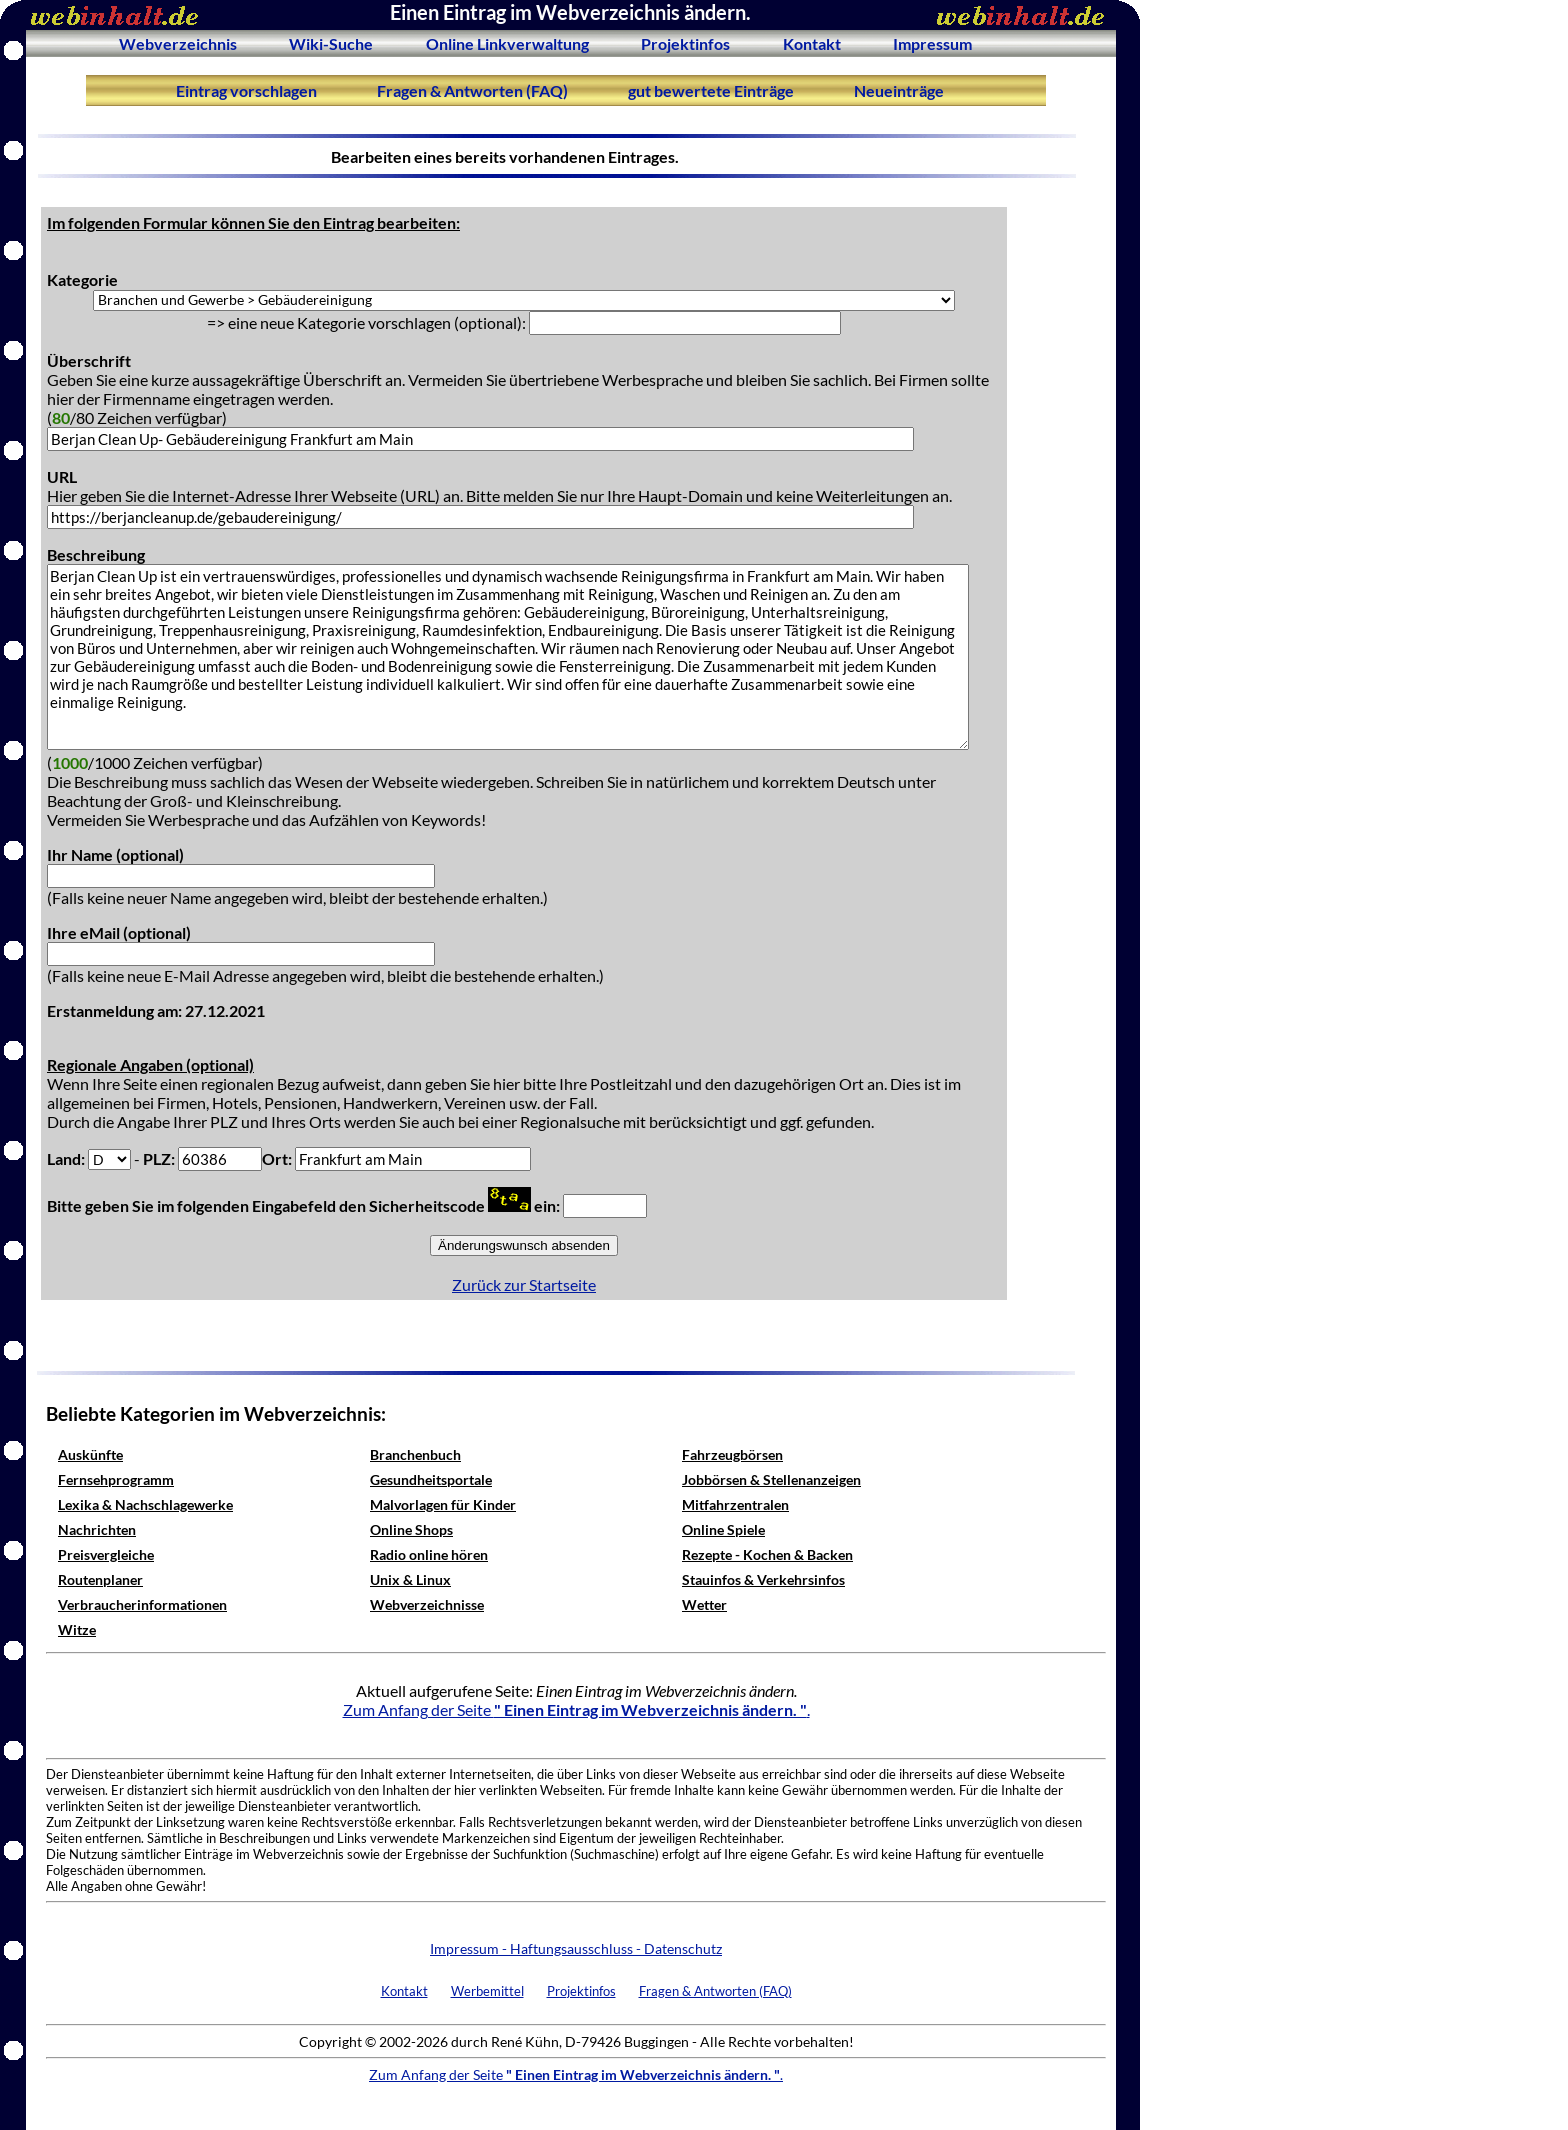  What do you see at coordinates (77, 1629) in the screenshot?
I see `Witze` at bounding box center [77, 1629].